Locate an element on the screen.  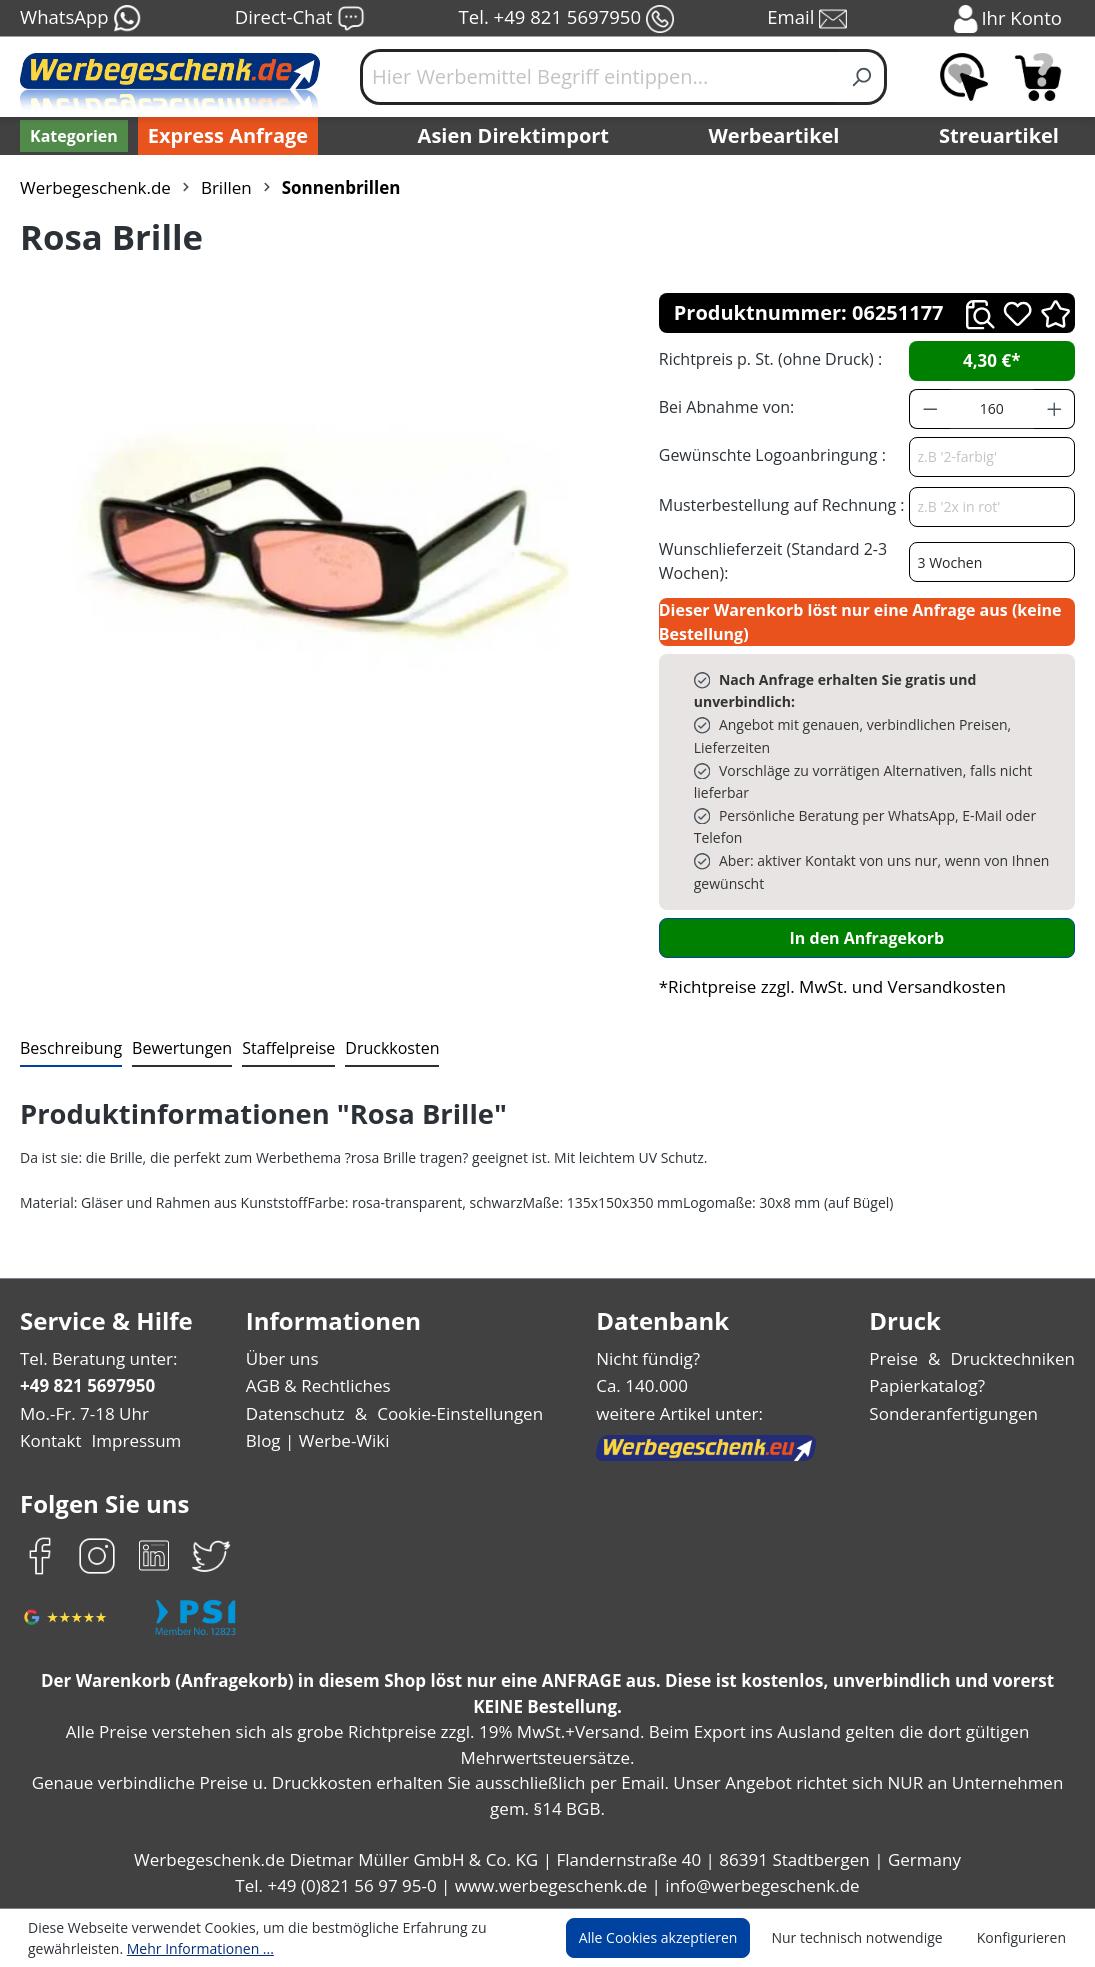
Direct-Chat is located at coordinates (299, 19).